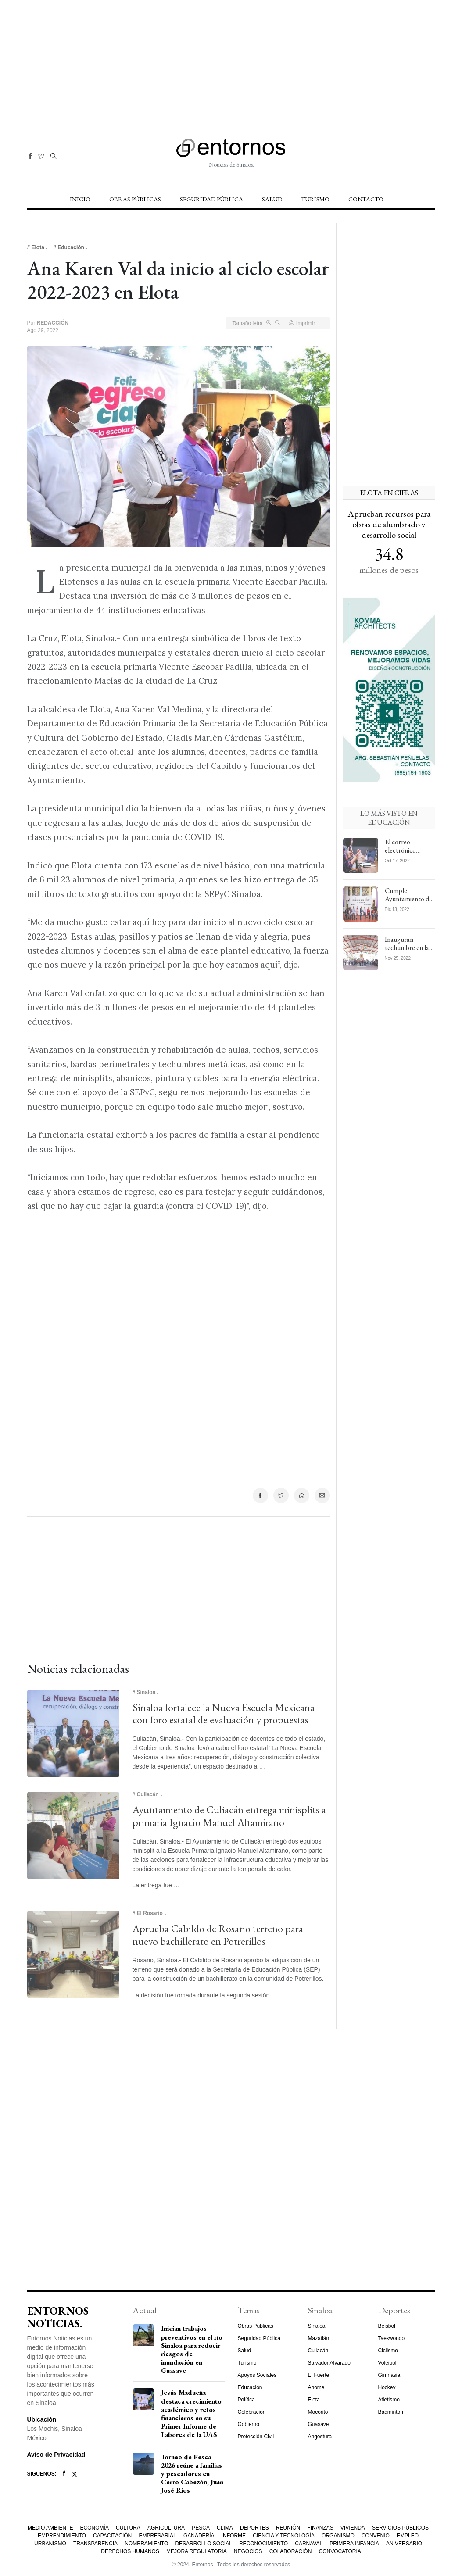 This screenshot has width=462, height=2576. What do you see at coordinates (263, 2543) in the screenshot?
I see `Reconocimiento` at bounding box center [263, 2543].